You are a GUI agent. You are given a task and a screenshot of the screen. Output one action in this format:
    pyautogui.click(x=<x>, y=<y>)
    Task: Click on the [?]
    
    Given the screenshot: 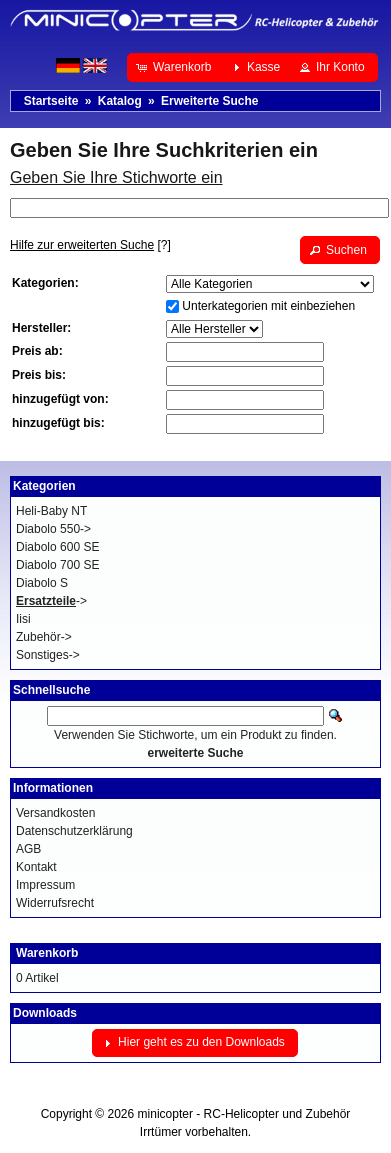 What is the action you would take?
    pyautogui.click(x=90, y=245)
    